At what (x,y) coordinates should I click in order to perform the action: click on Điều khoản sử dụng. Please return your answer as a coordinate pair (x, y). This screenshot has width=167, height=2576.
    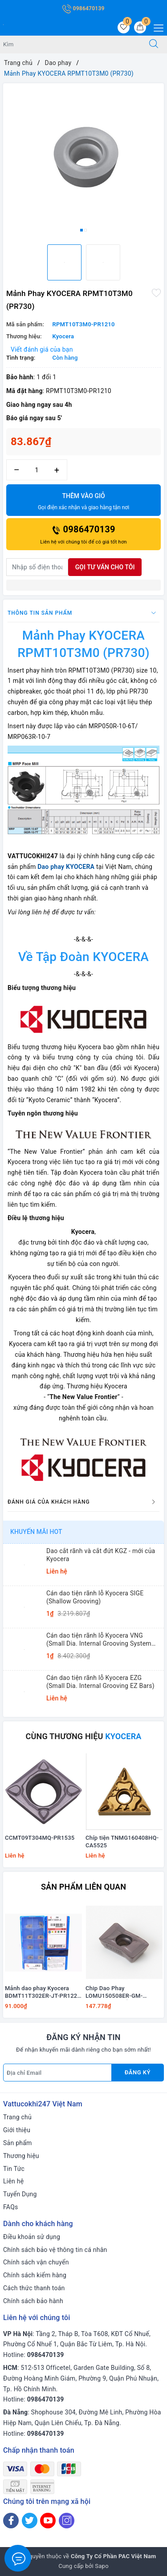
    Looking at the image, I should click on (31, 2236).